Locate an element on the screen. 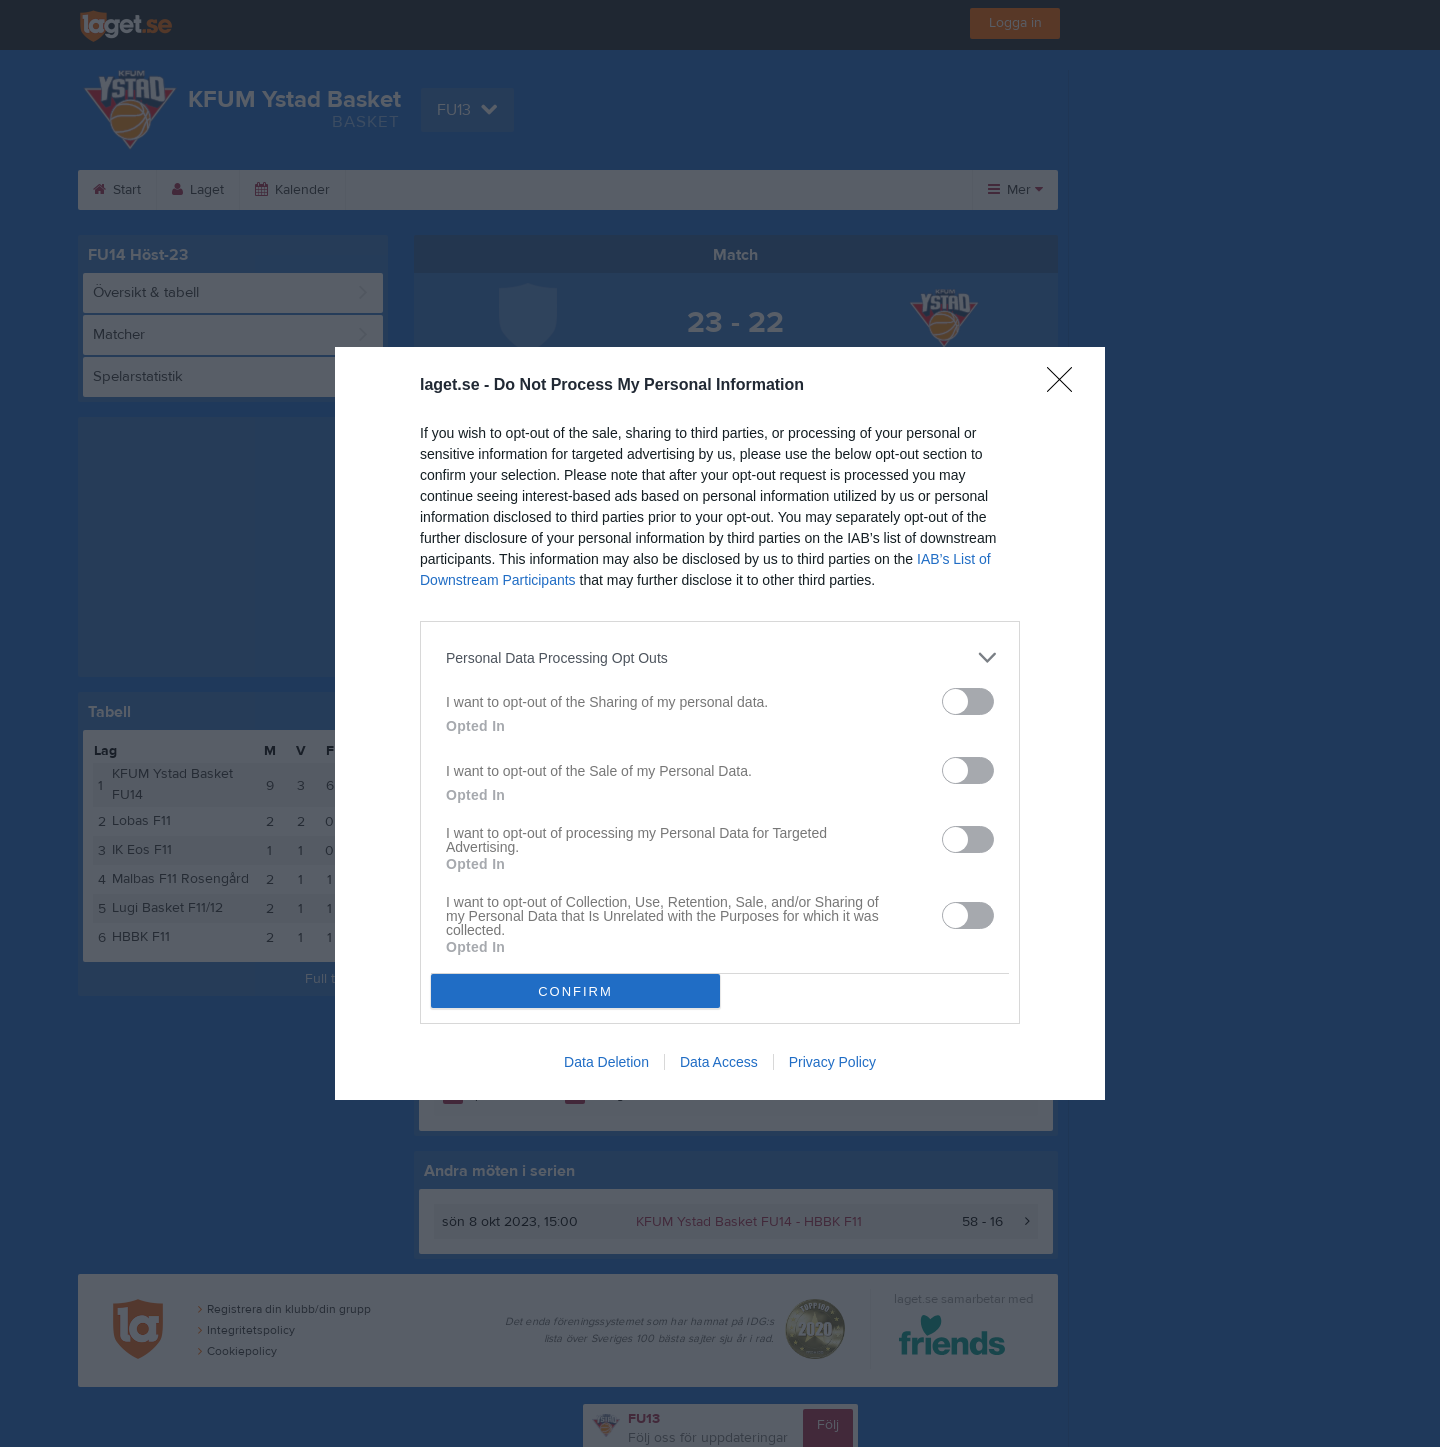  Data Deletion is located at coordinates (606, 1062).